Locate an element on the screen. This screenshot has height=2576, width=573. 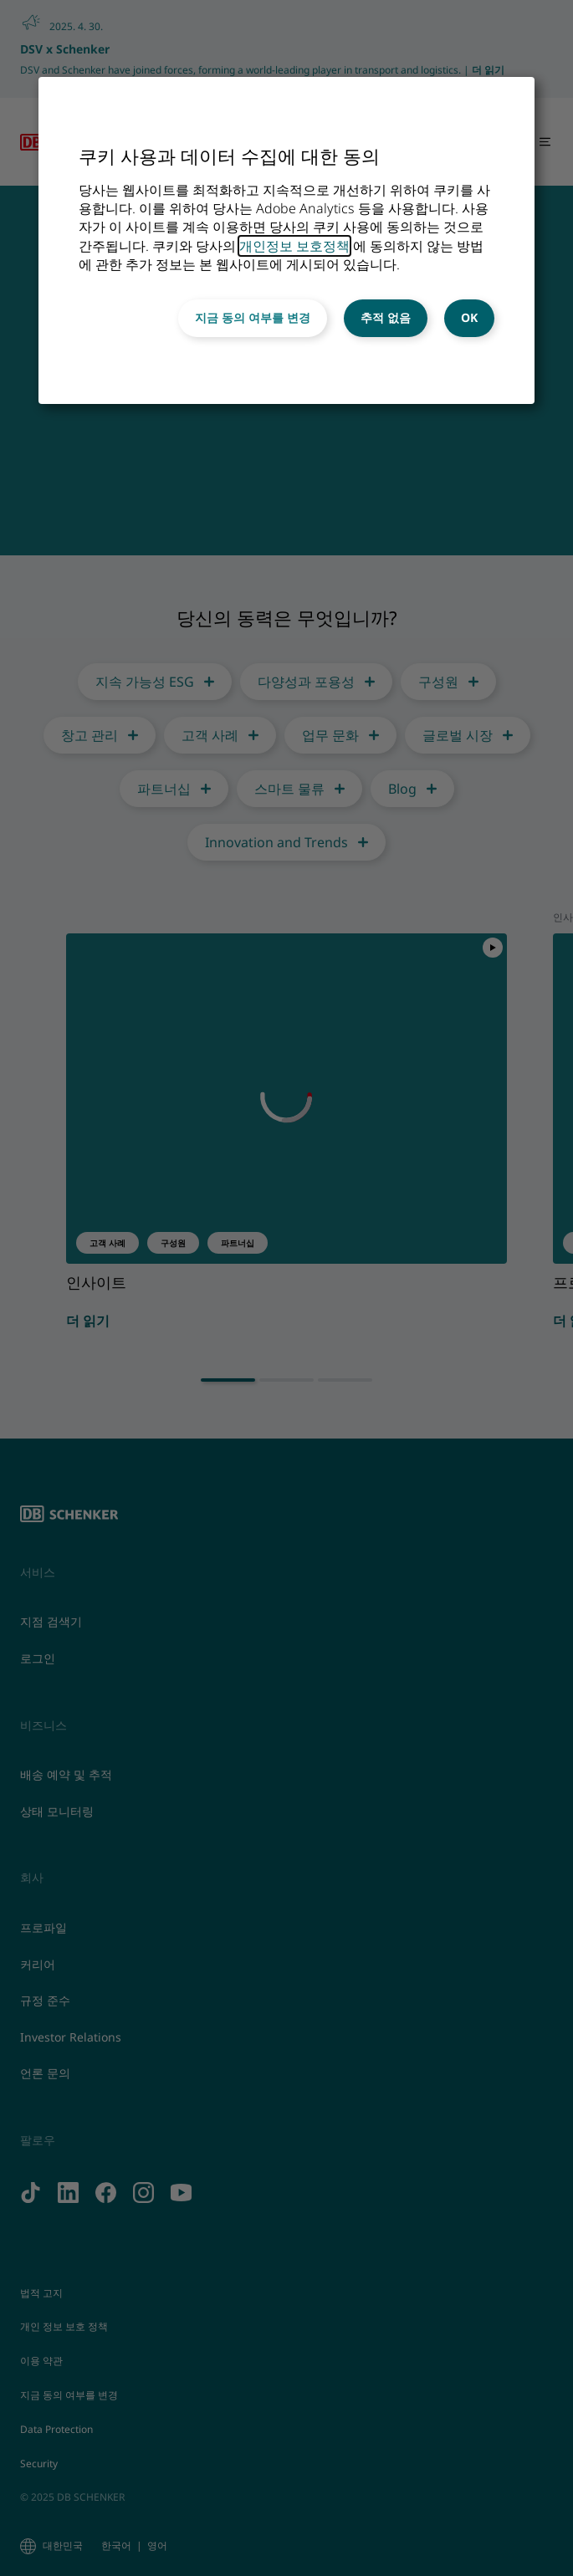
개인정보 보호정책 is located at coordinates (294, 246).